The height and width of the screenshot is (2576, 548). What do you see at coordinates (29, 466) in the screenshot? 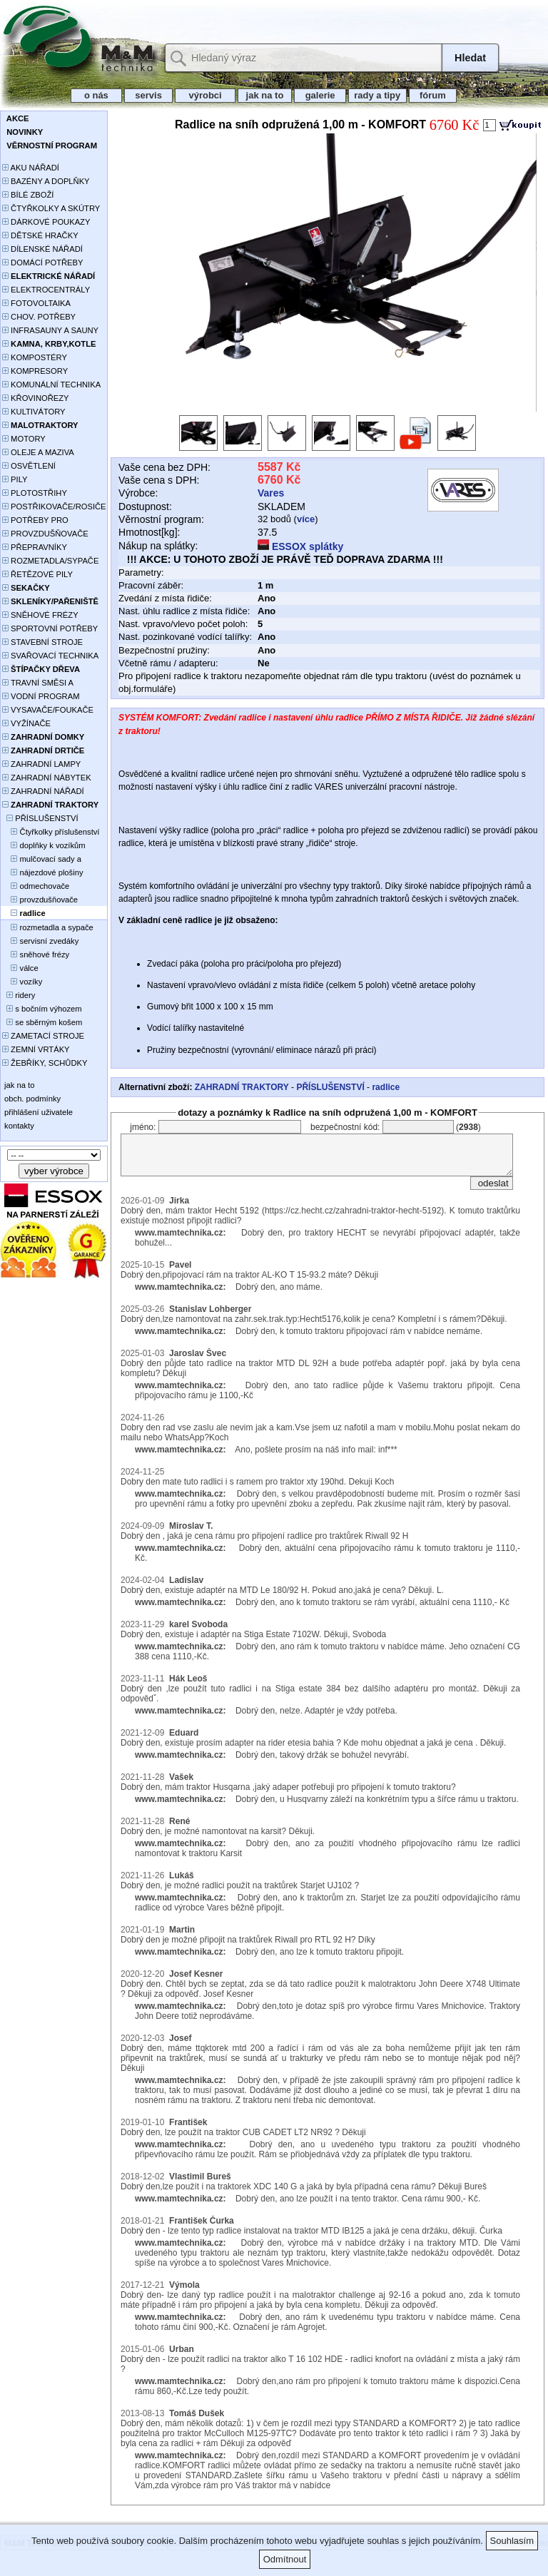
I see `OSVĚTLENÍ` at bounding box center [29, 466].